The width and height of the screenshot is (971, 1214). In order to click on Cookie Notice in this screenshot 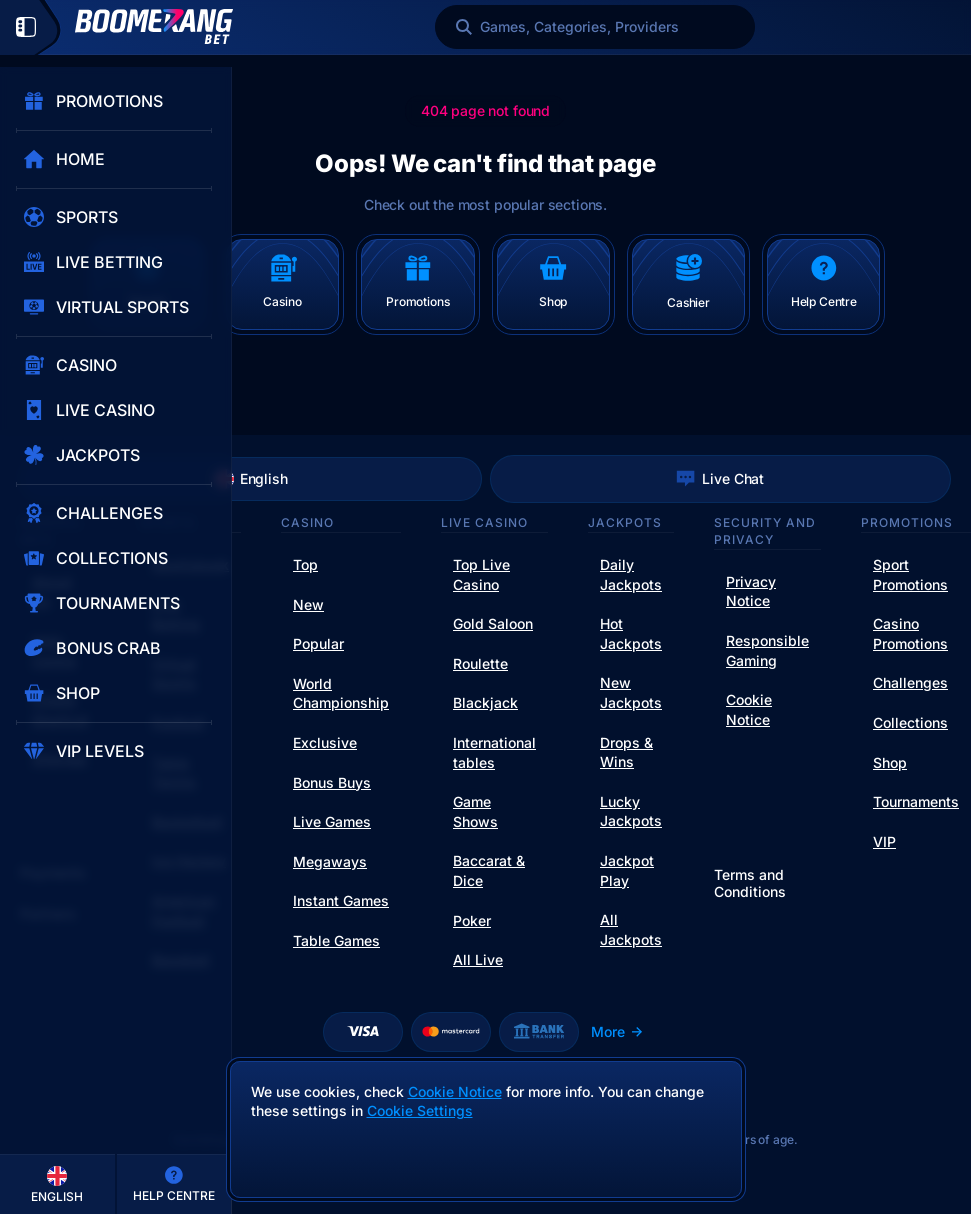, I will do `click(749, 709)`.